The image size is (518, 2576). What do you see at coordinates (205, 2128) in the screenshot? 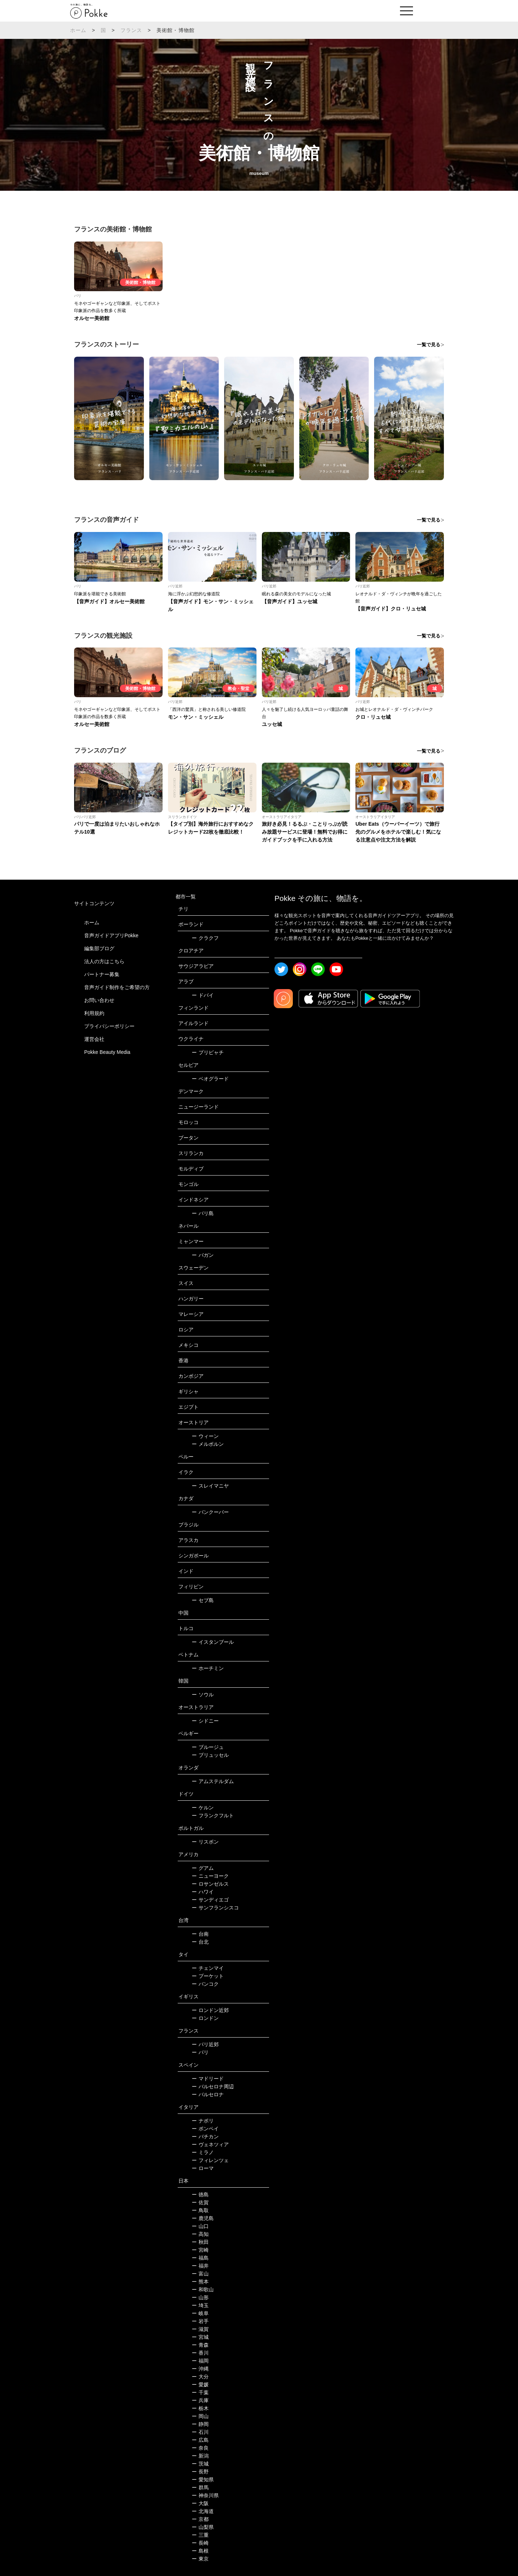
I see `ポンペイ` at bounding box center [205, 2128].